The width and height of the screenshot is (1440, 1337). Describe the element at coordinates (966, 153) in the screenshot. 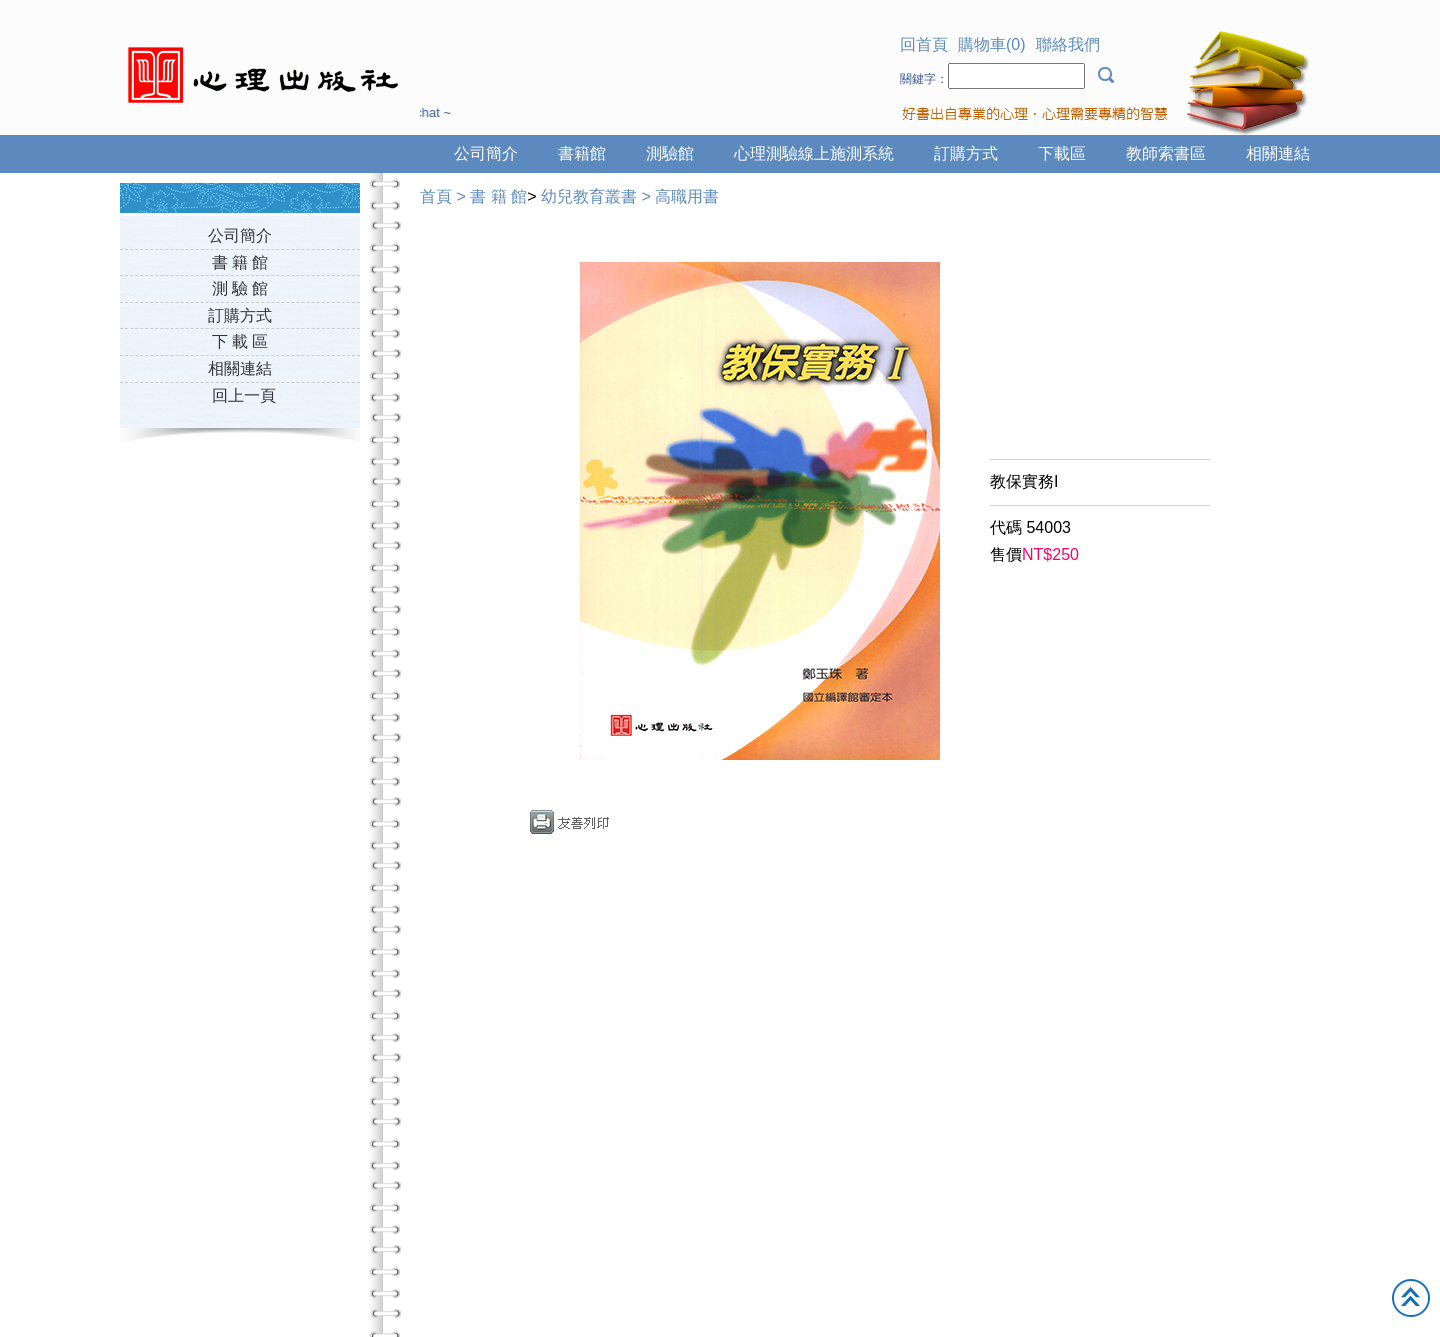

I see `訂購方式` at that location.